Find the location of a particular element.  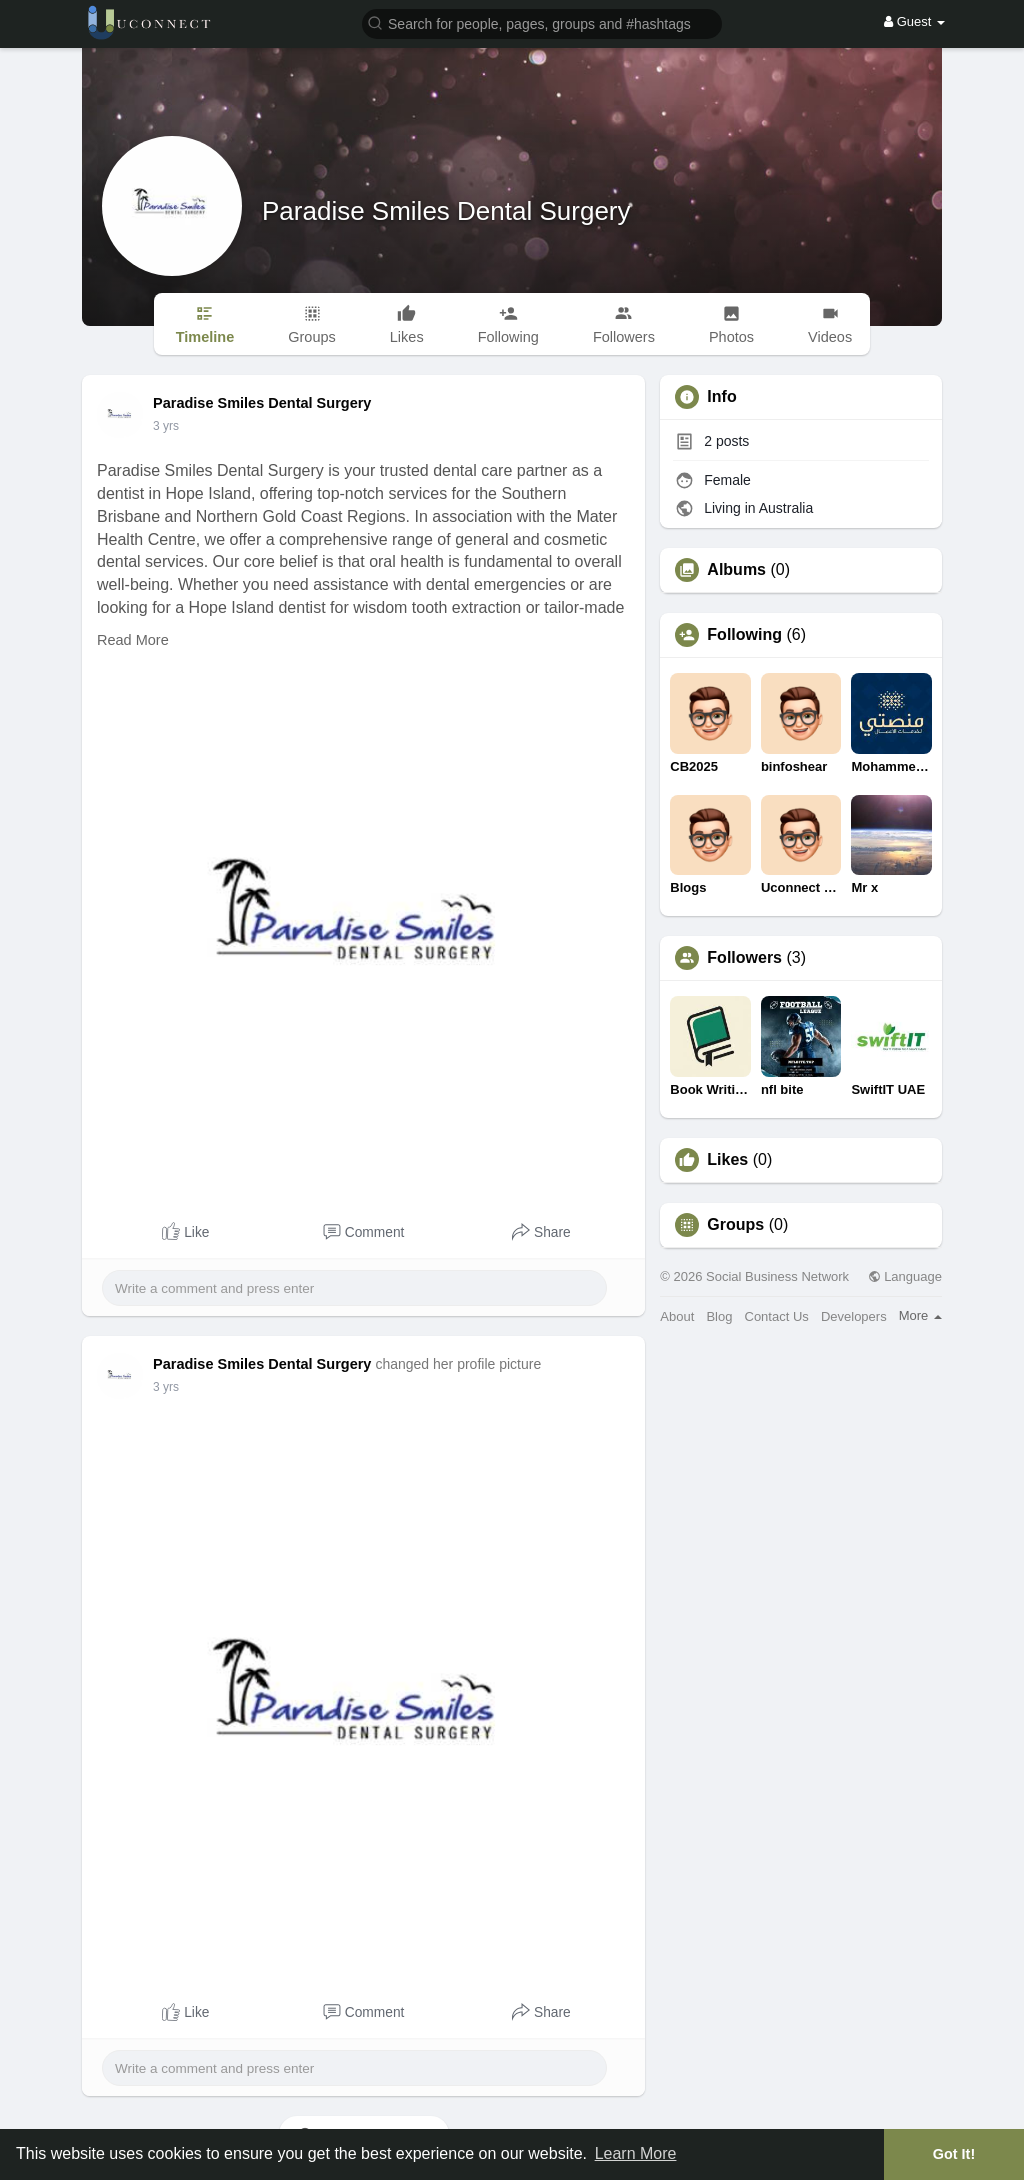

Paradise Smiles Dental Surgery is located at coordinates (446, 211).